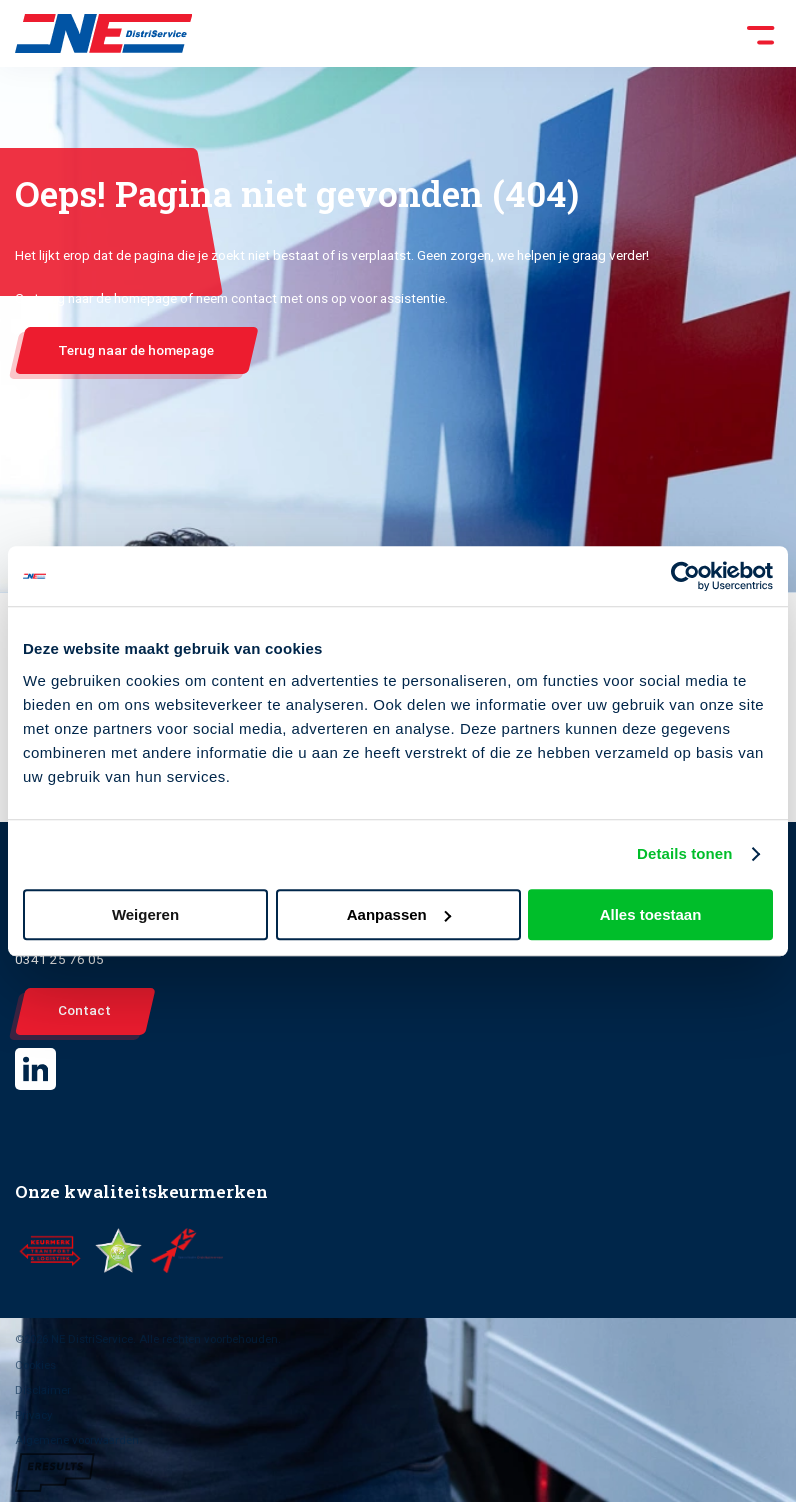 This screenshot has width=796, height=1502. Describe the element at coordinates (35, 1365) in the screenshot. I see `Cookies` at that location.